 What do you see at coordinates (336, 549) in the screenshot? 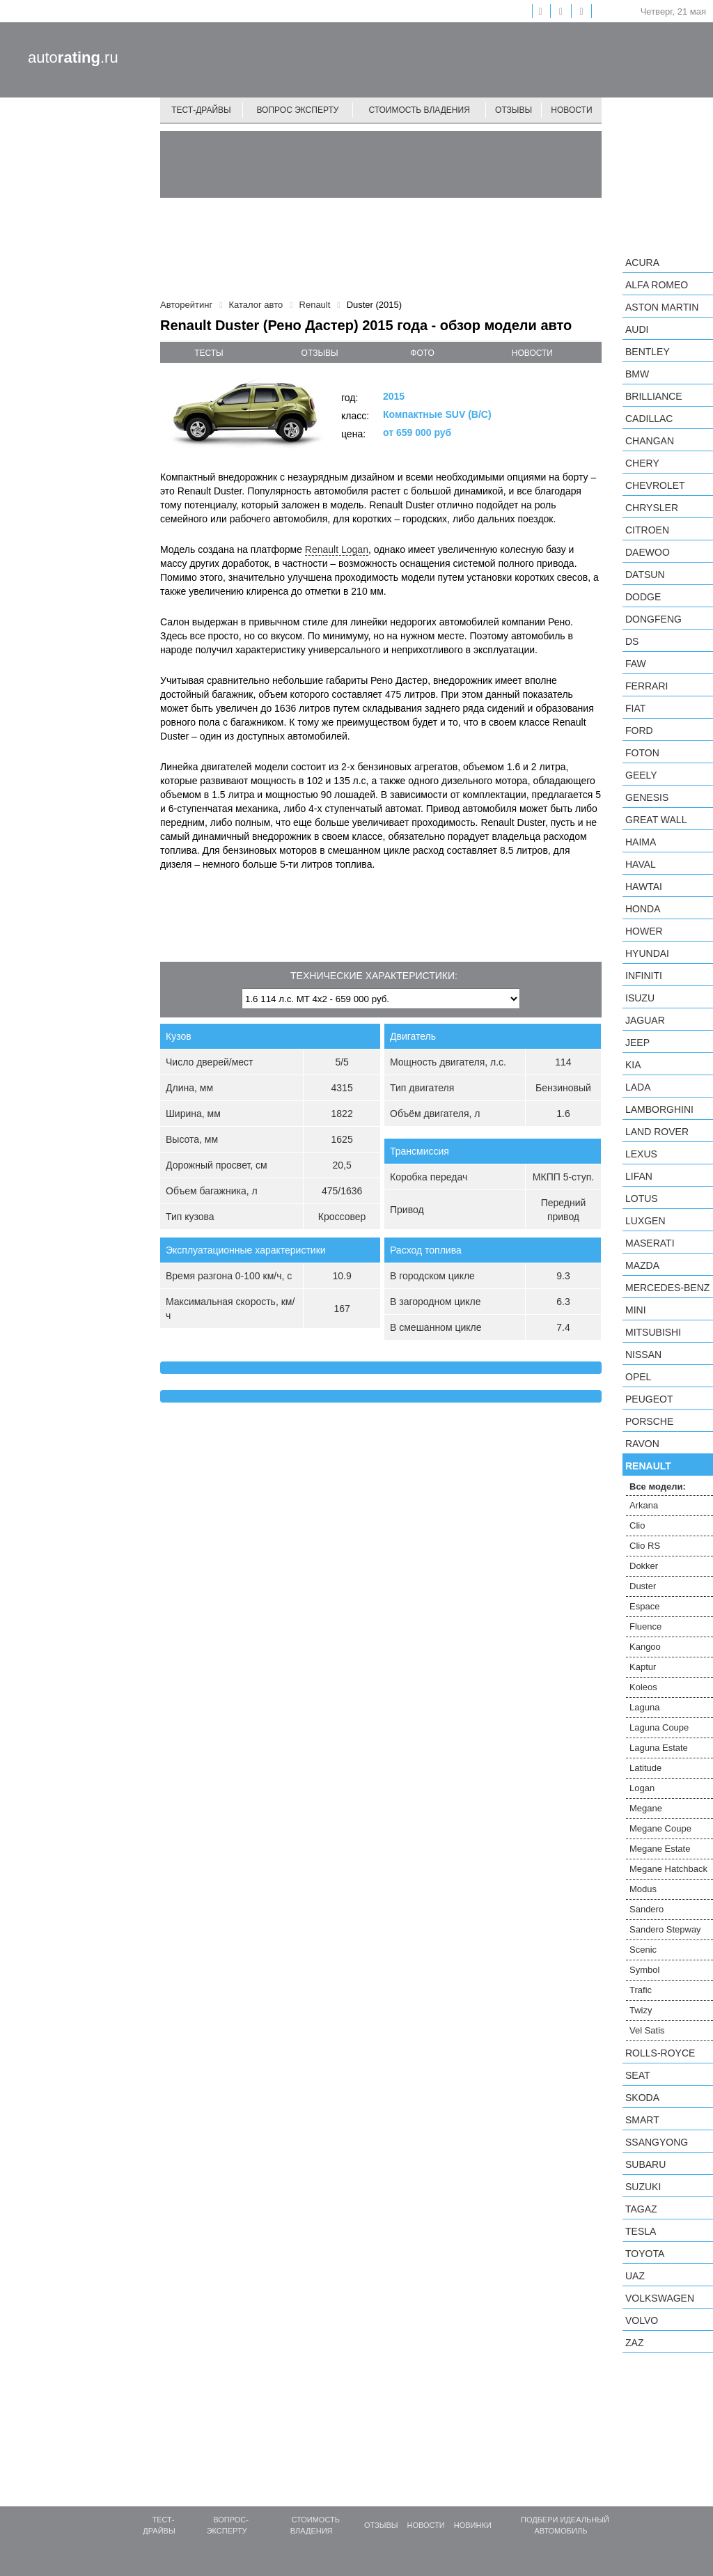
I see `Renault Logan` at bounding box center [336, 549].